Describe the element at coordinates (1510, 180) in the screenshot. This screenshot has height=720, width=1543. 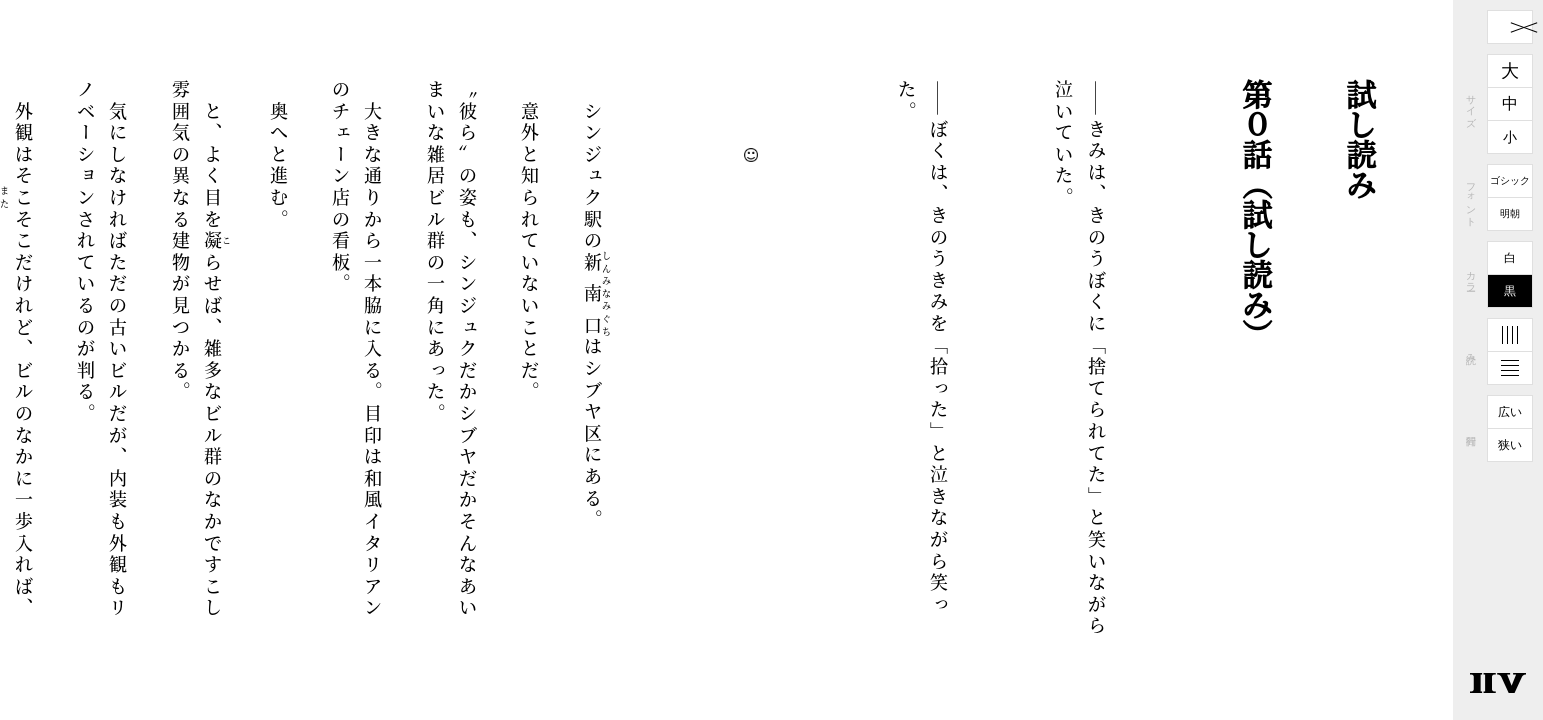
I see `ゴシック` at that location.